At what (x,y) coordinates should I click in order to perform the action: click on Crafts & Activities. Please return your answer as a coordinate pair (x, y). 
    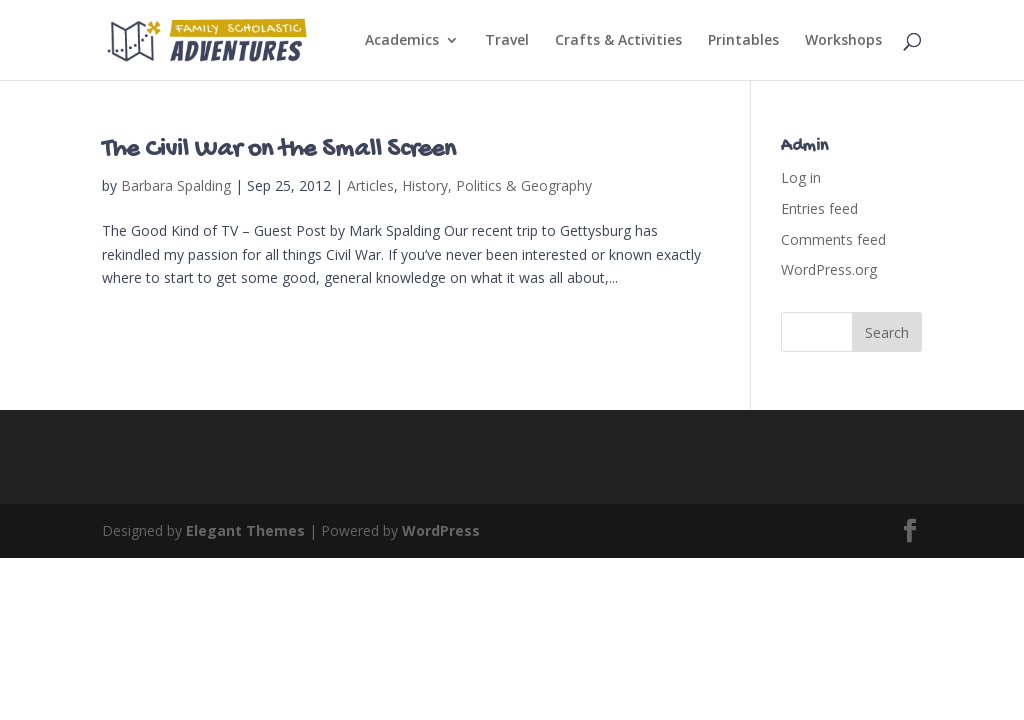
    Looking at the image, I should click on (618, 41).